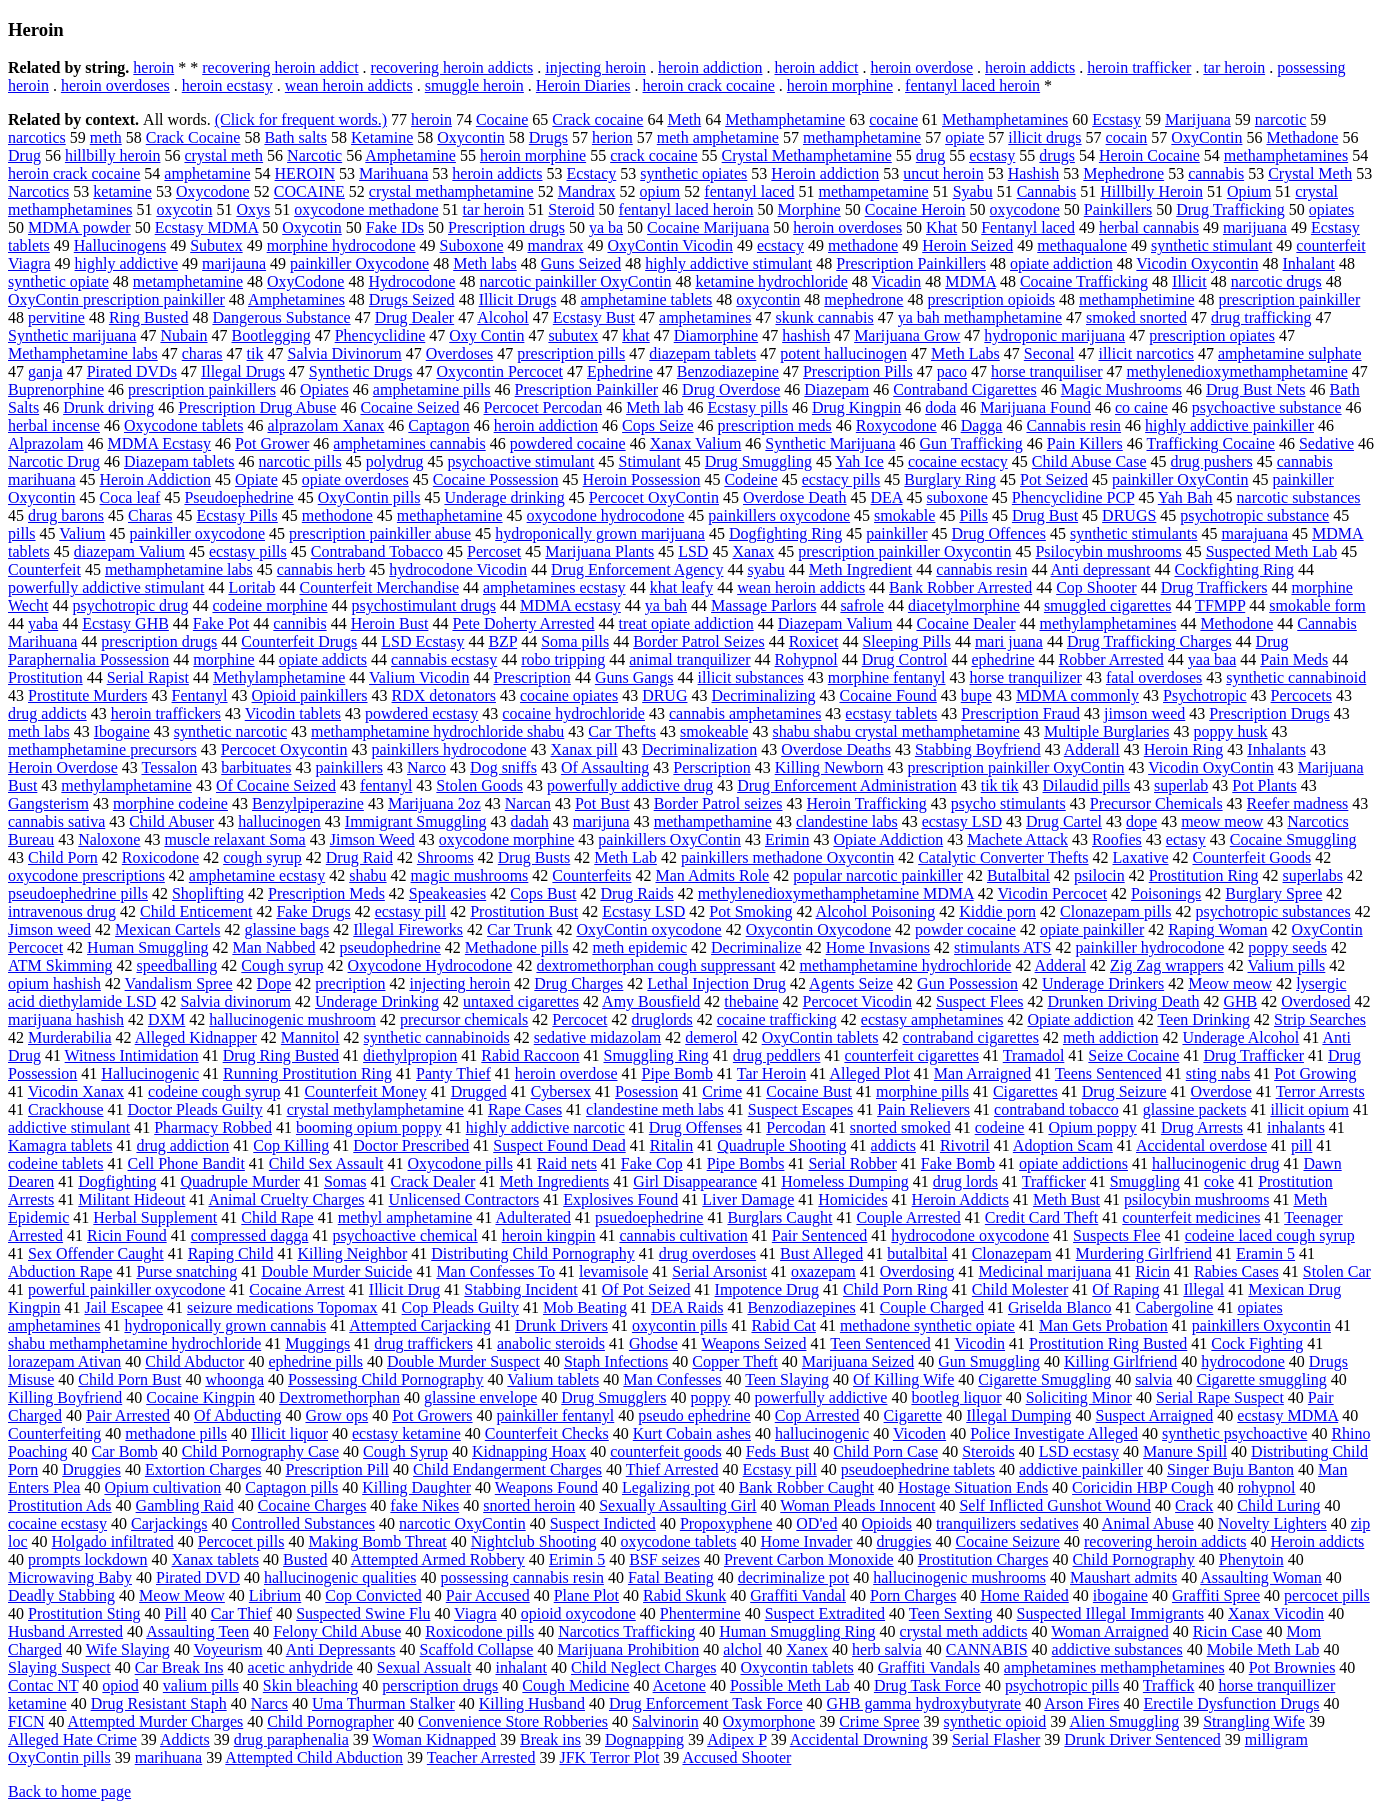 This screenshot has width=1382, height=1817. I want to click on Rabies Cases, so click(1236, 1271).